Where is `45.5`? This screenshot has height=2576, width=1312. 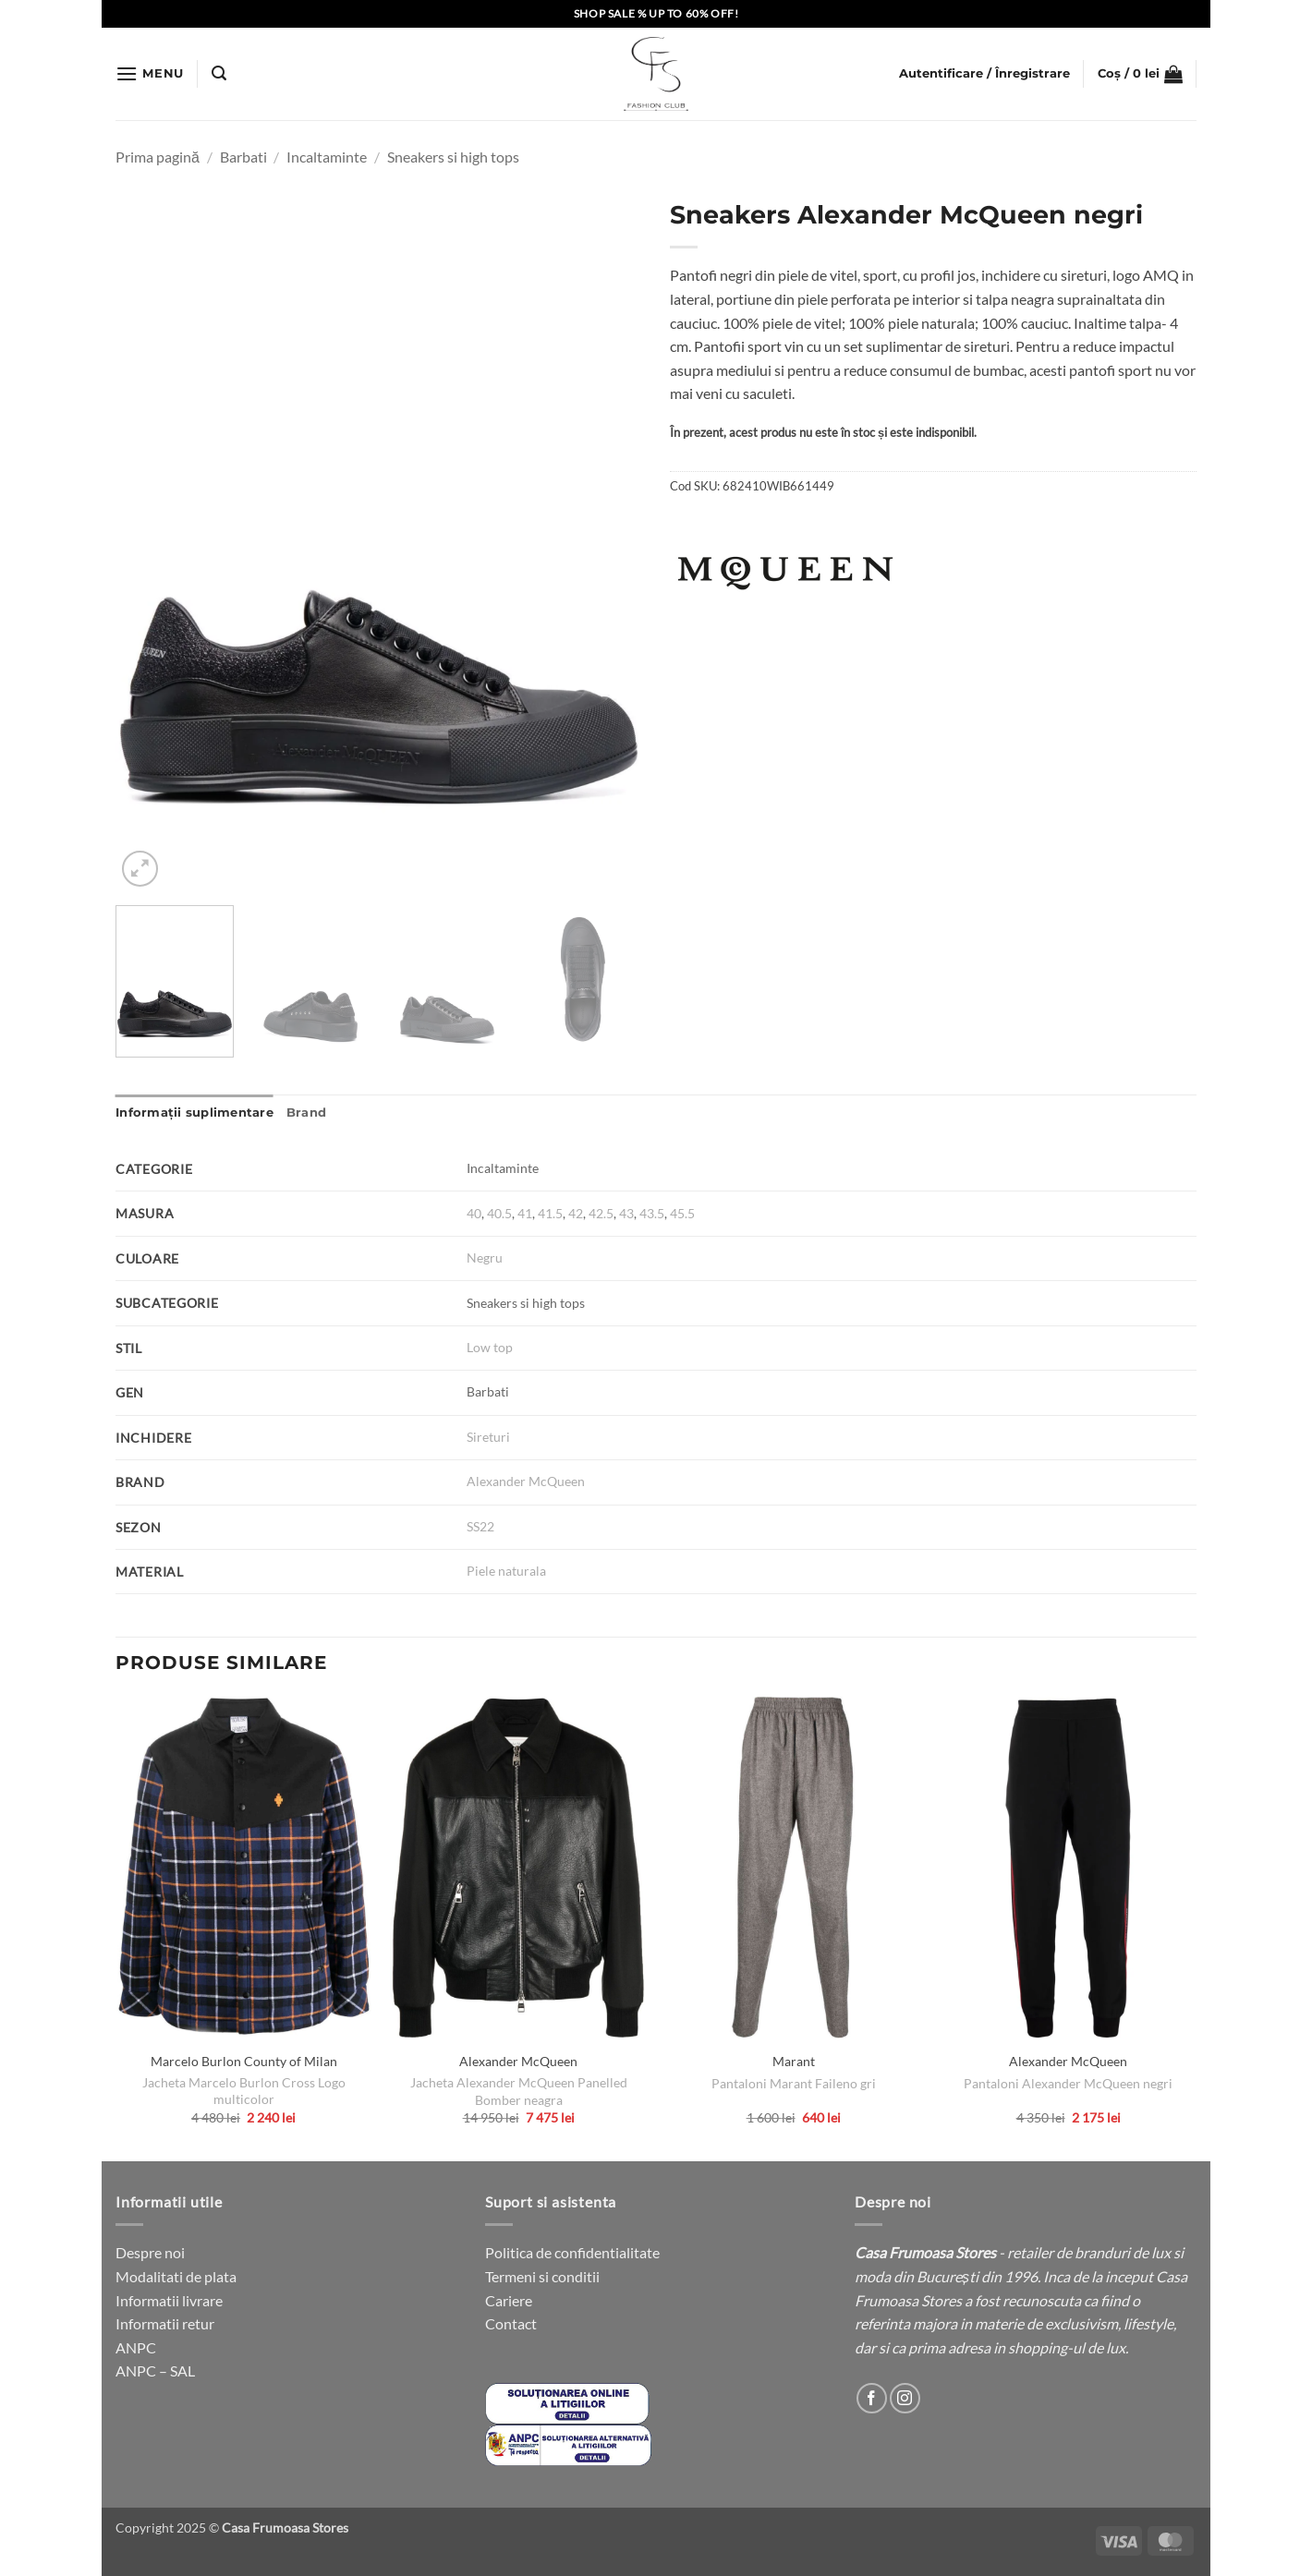 45.5 is located at coordinates (682, 1213).